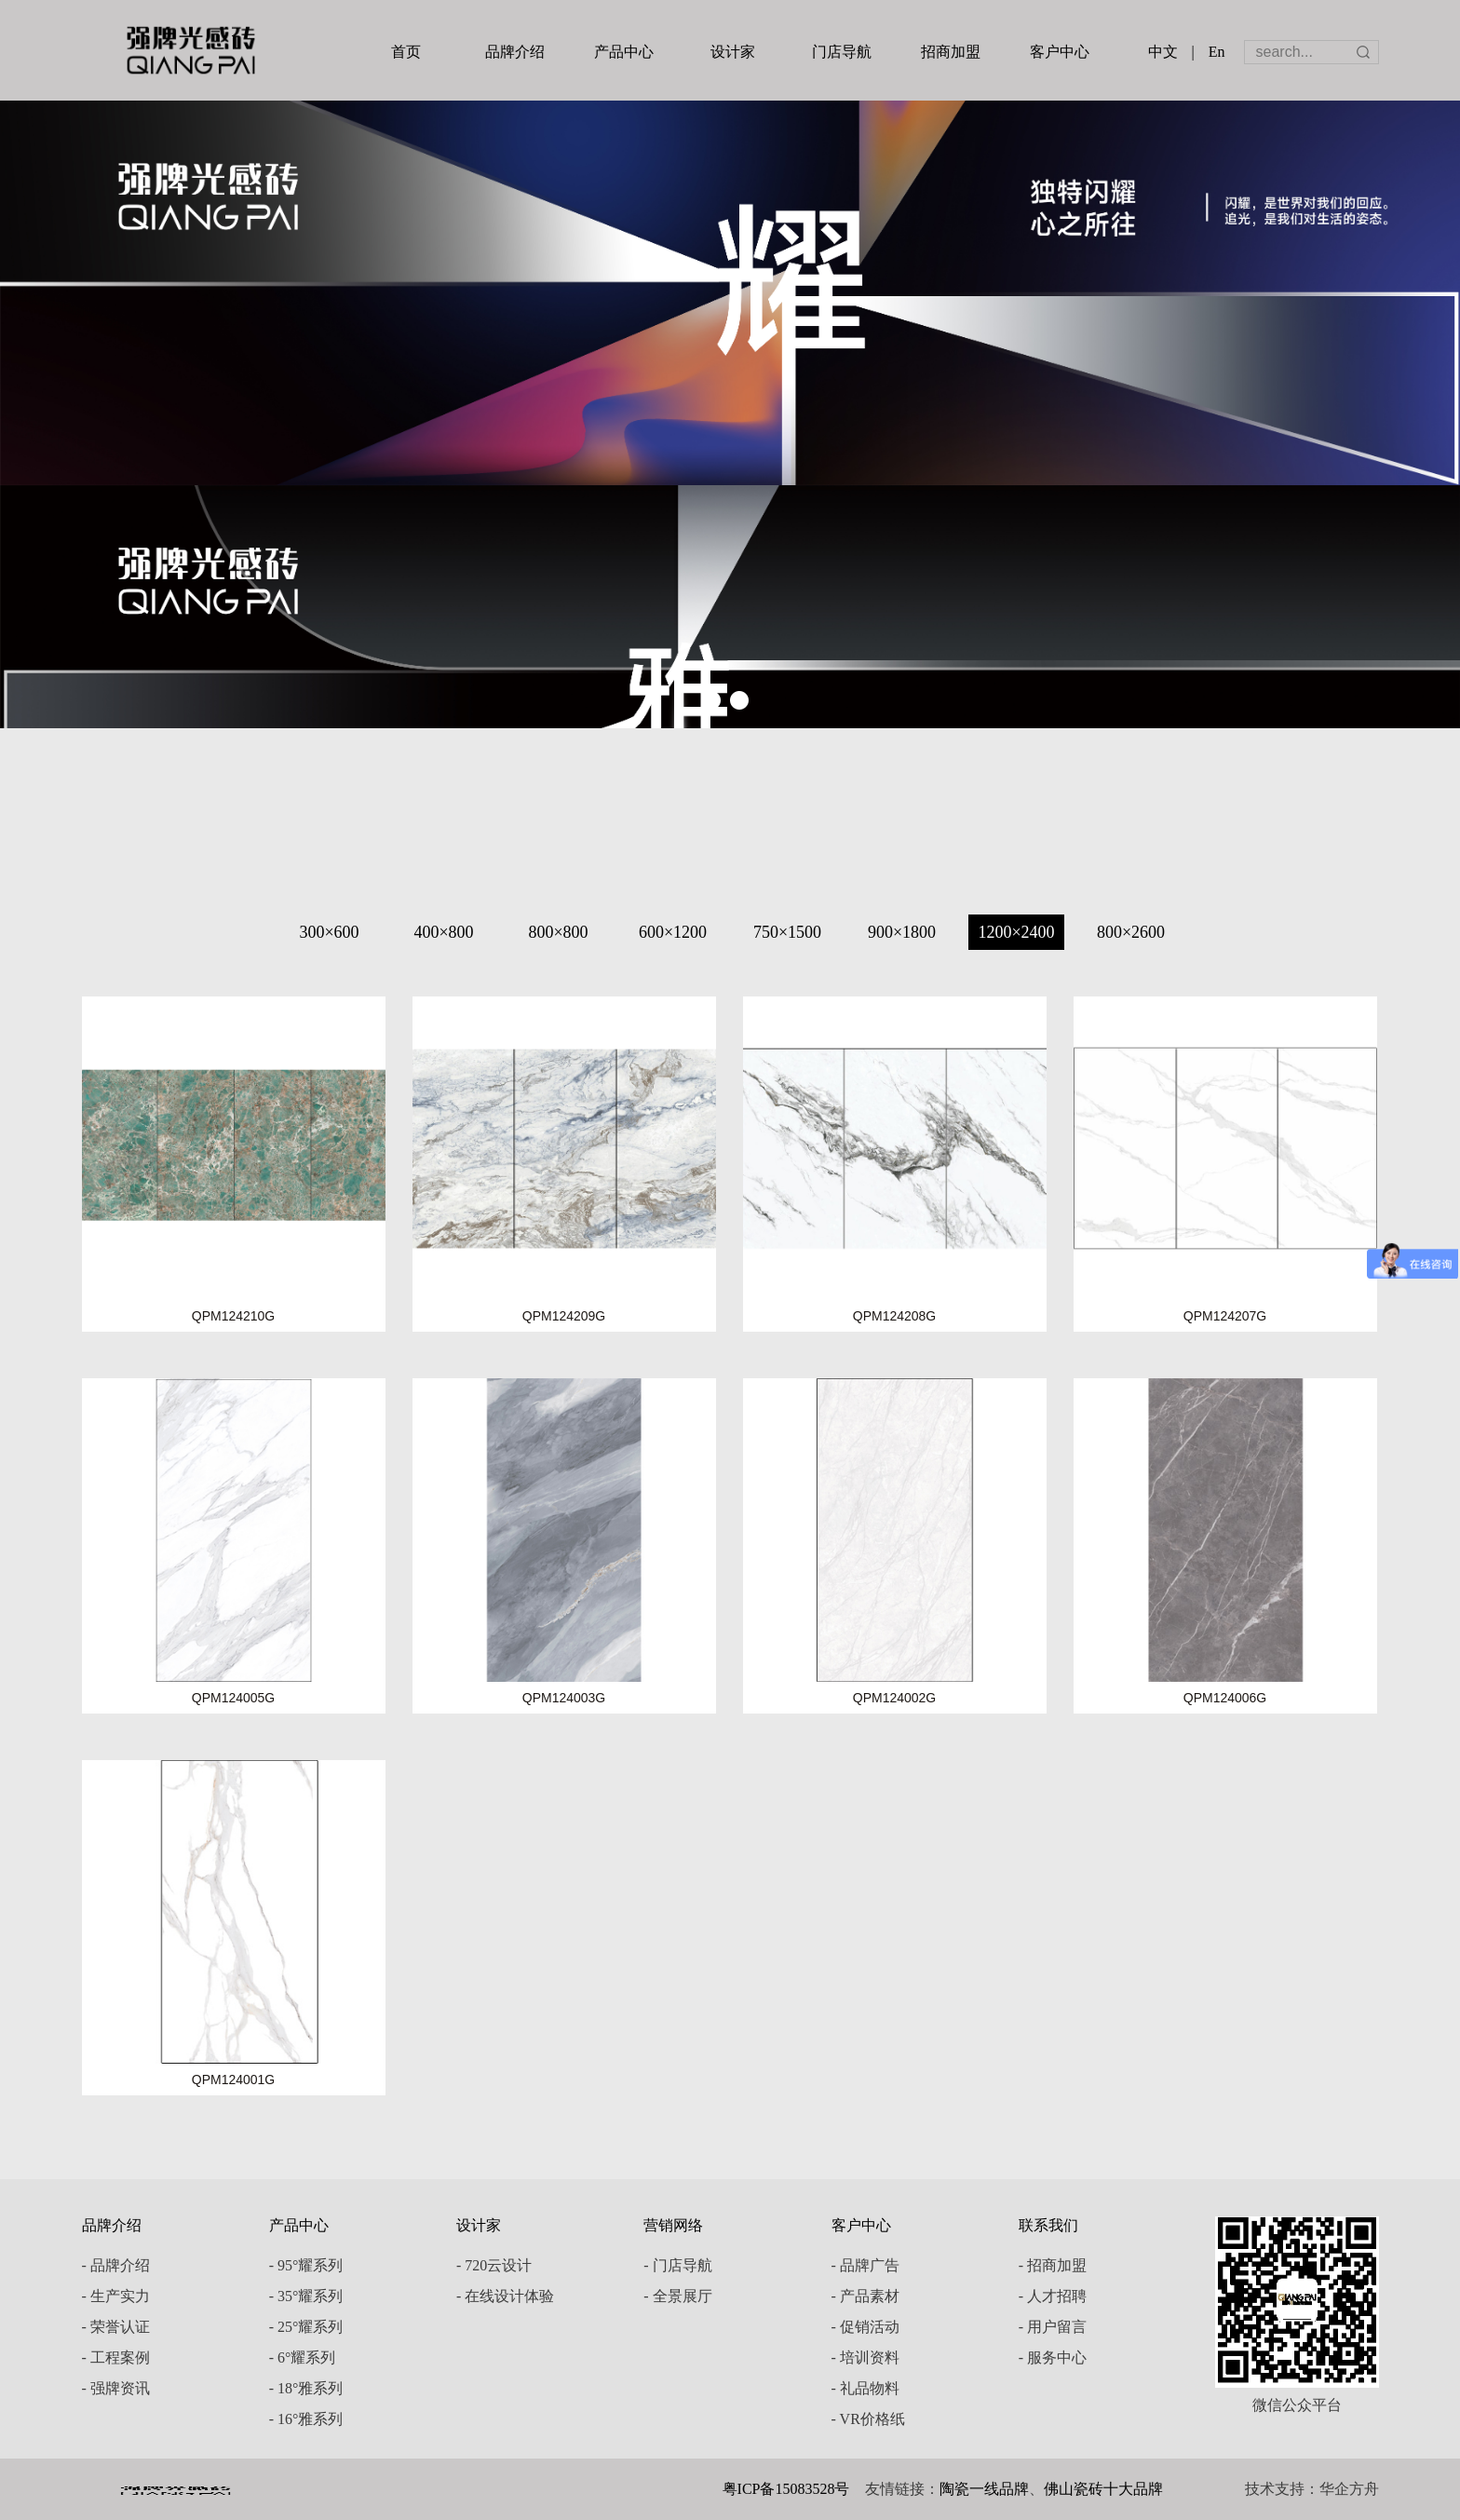  What do you see at coordinates (1163, 52) in the screenshot?
I see `中文` at bounding box center [1163, 52].